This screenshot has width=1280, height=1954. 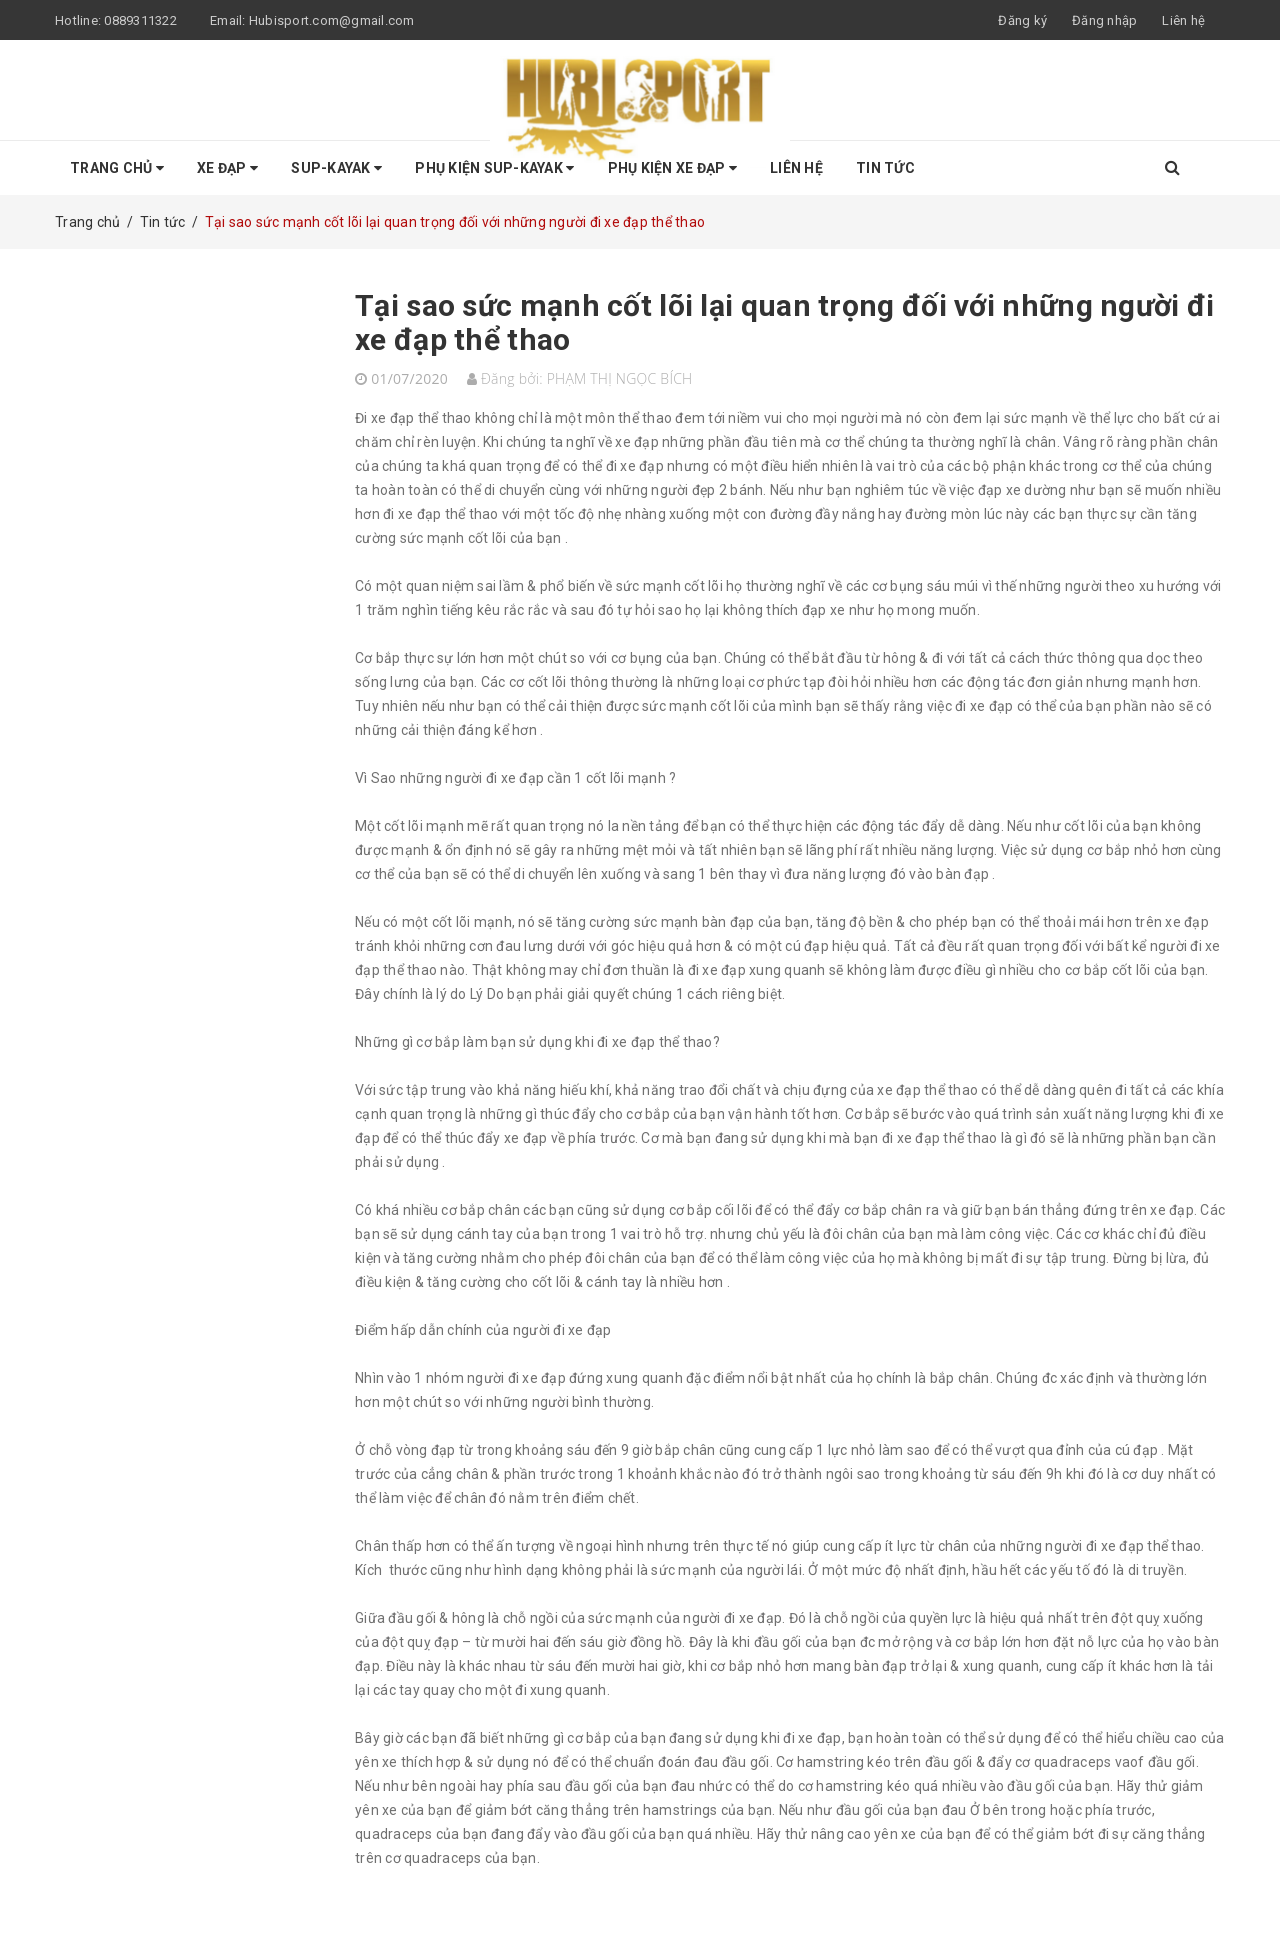 What do you see at coordinates (785, 322) in the screenshot?
I see `Tại sao sức mạnh cốt lõi lại quan trọng đối với những người đi xe đạp thể thao` at bounding box center [785, 322].